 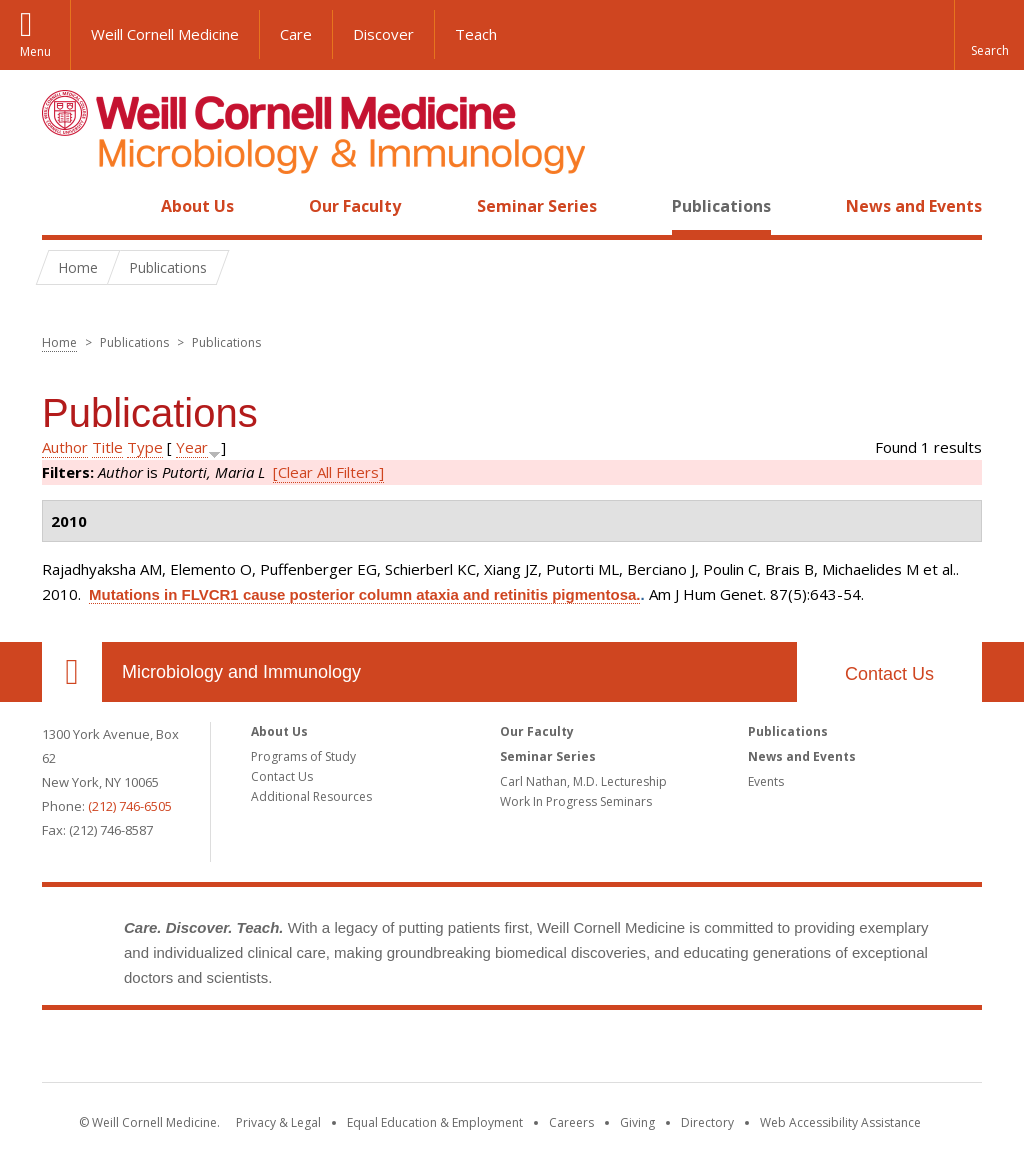 What do you see at coordinates (766, 781) in the screenshot?
I see `Events` at bounding box center [766, 781].